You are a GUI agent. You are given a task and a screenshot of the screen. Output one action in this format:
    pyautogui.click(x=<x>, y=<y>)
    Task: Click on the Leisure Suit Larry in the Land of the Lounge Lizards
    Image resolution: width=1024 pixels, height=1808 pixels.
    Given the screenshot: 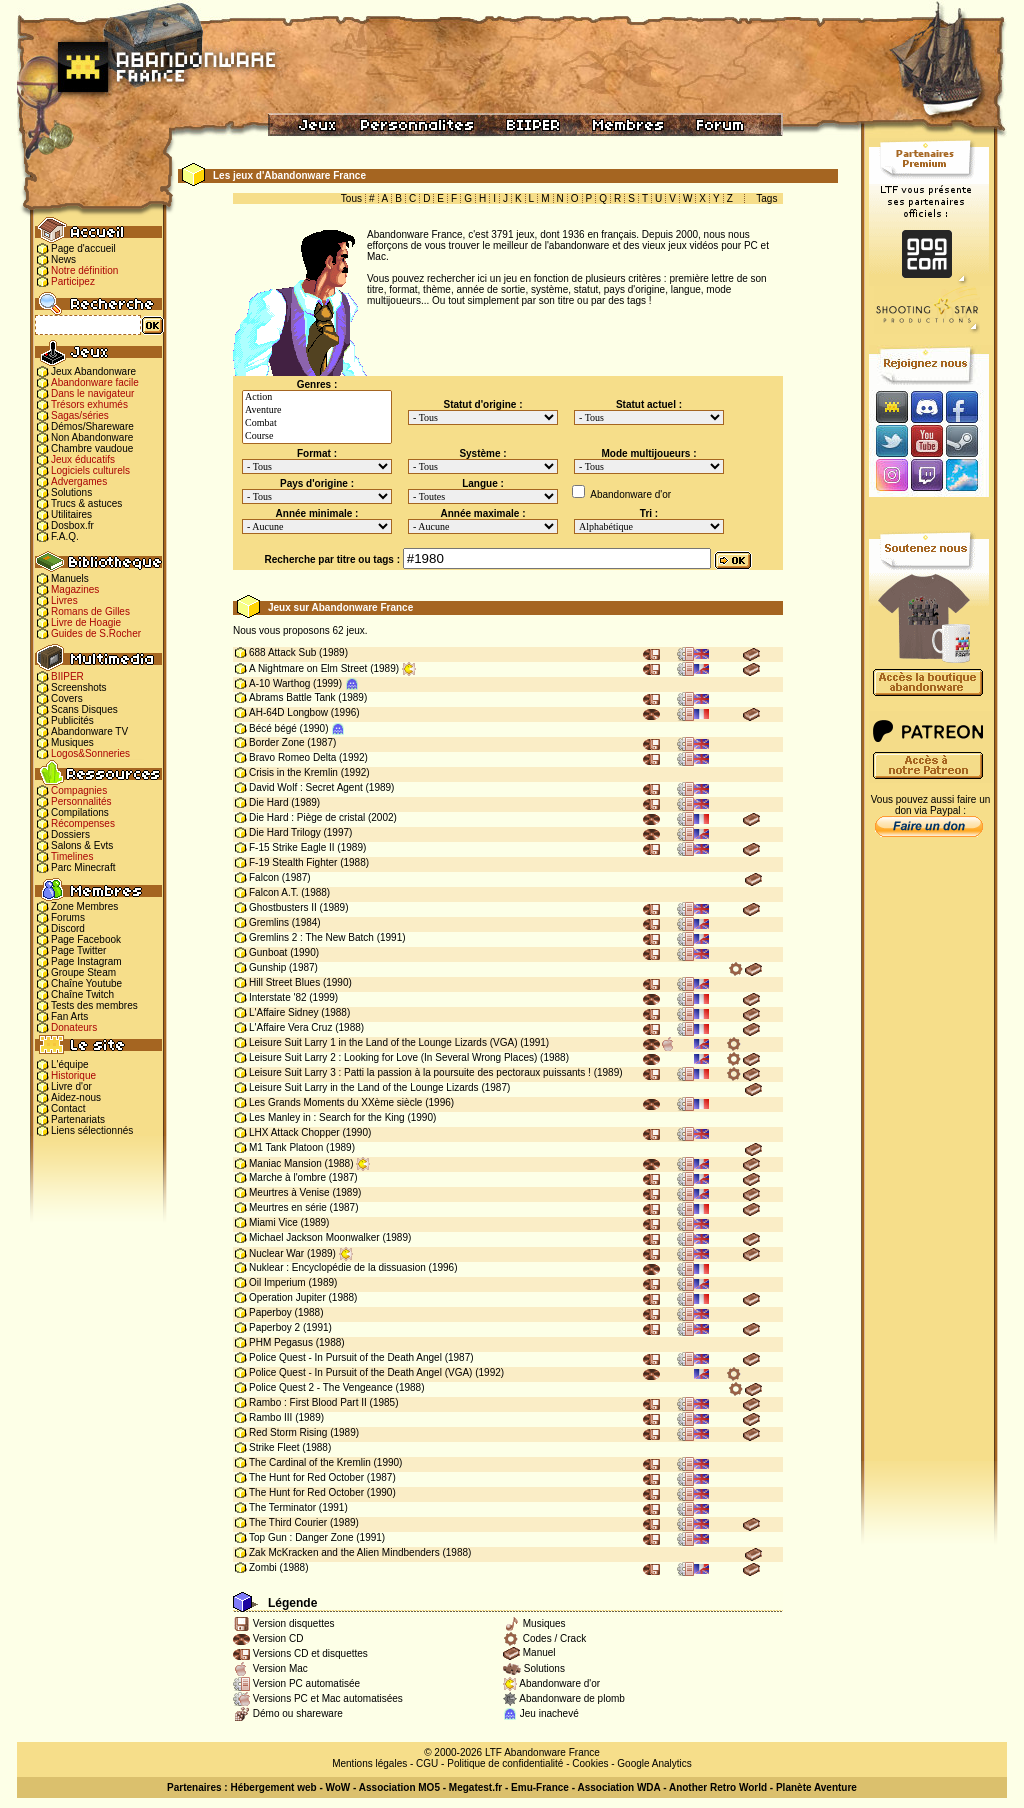 What is the action you would take?
    pyautogui.click(x=364, y=1087)
    